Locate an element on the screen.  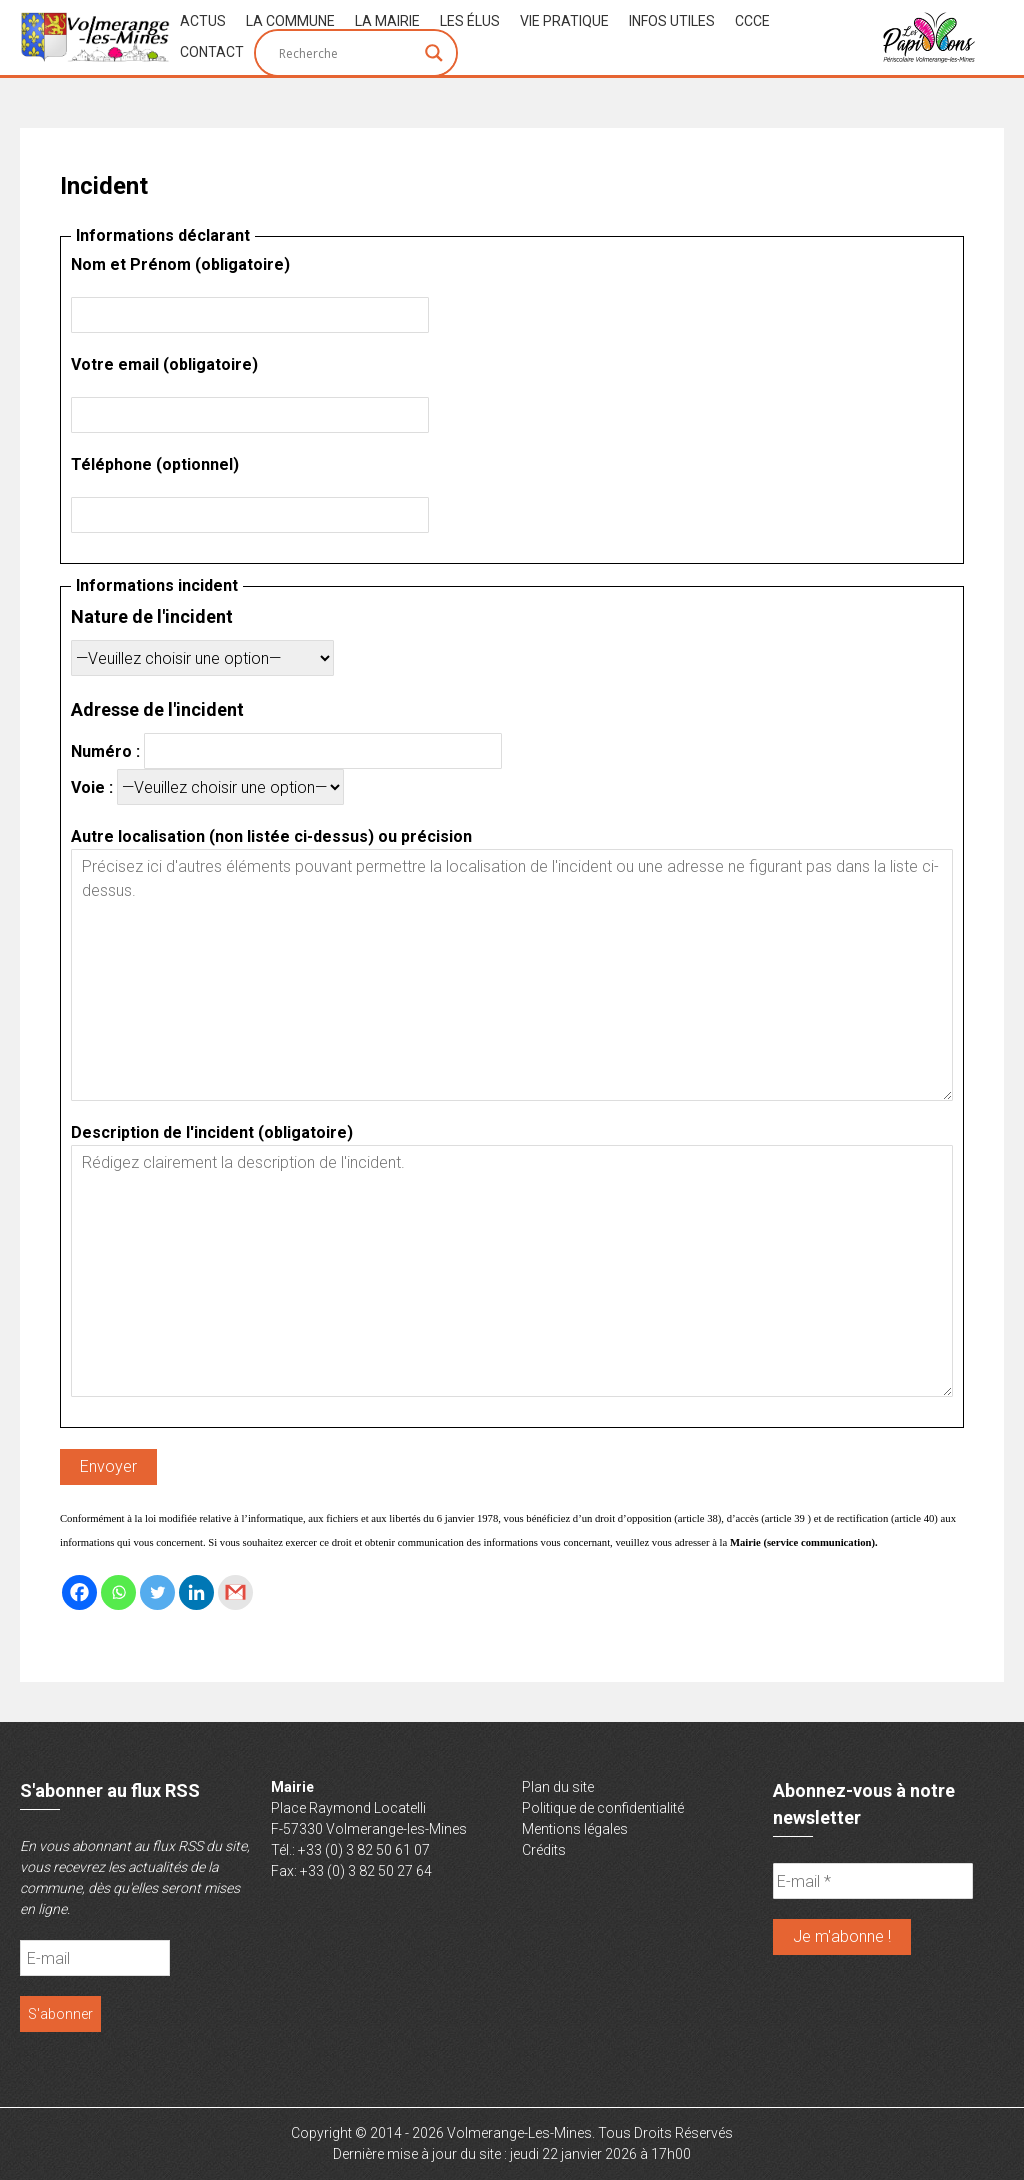
Politique de confidentialité is located at coordinates (603, 1808).